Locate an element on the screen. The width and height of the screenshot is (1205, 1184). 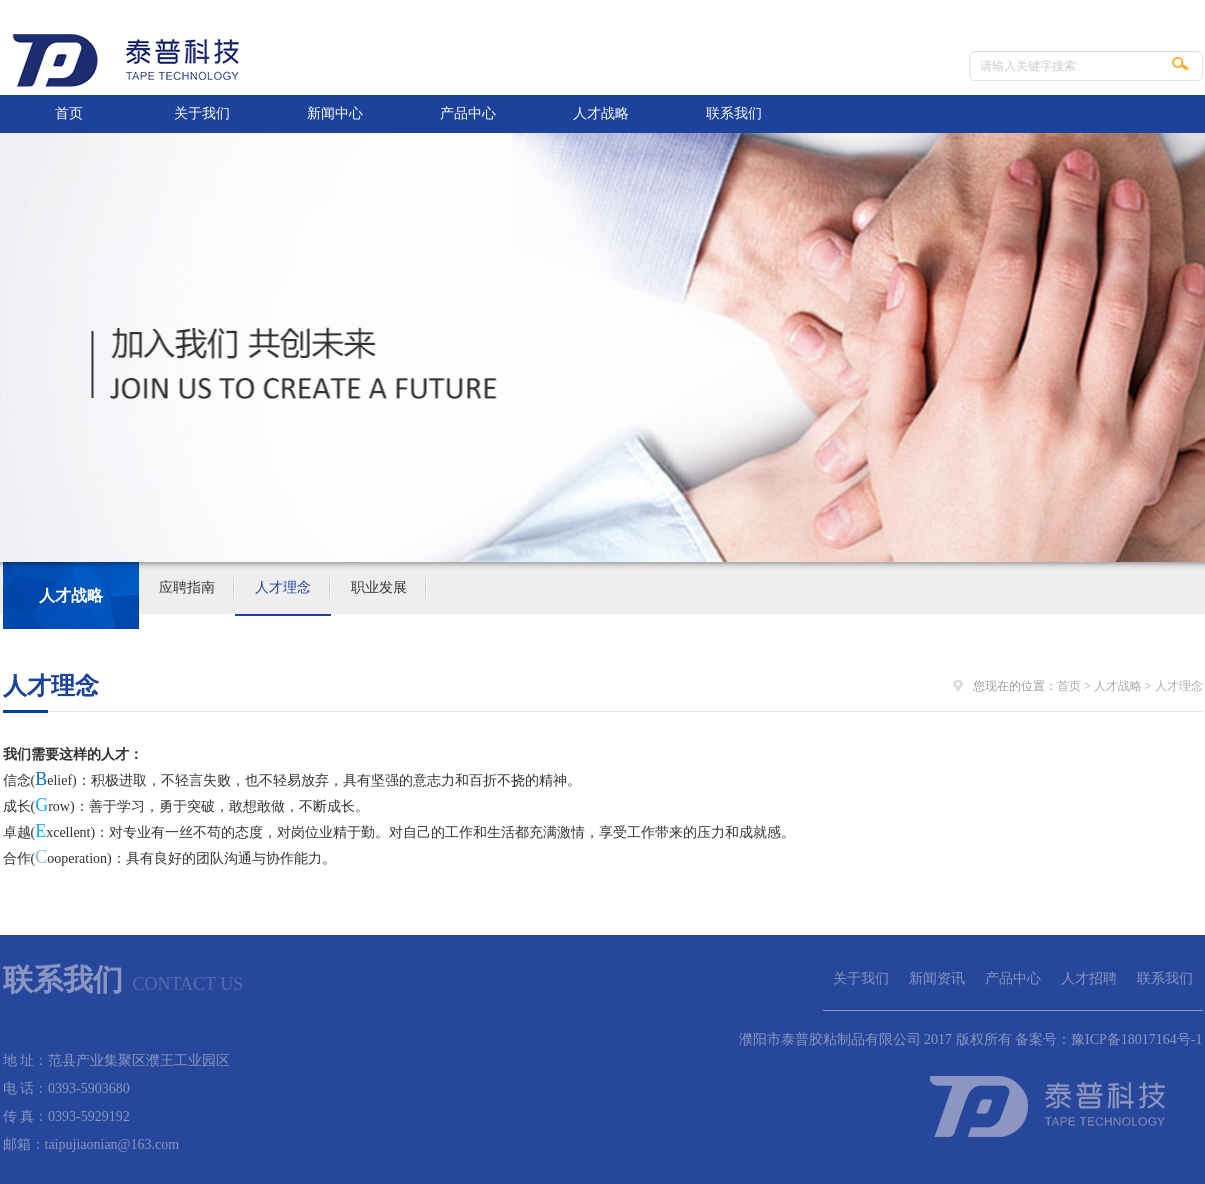
新闻中心 is located at coordinates (335, 113).